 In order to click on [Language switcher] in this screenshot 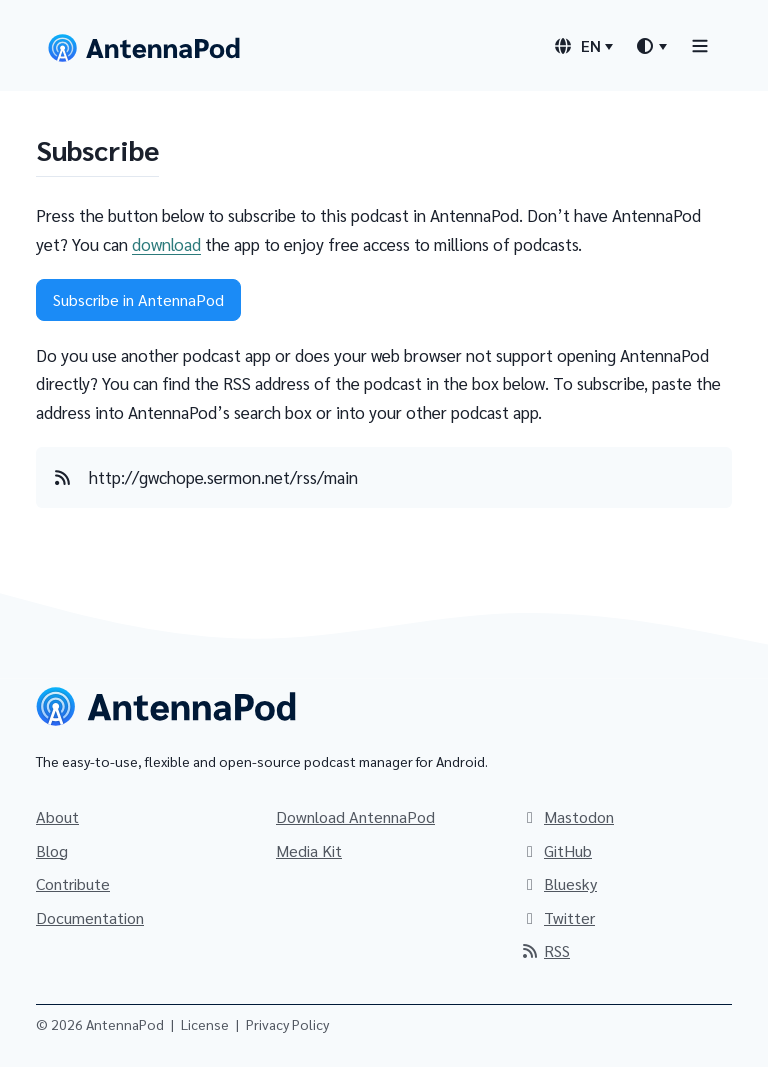, I will do `click(583, 46)`.